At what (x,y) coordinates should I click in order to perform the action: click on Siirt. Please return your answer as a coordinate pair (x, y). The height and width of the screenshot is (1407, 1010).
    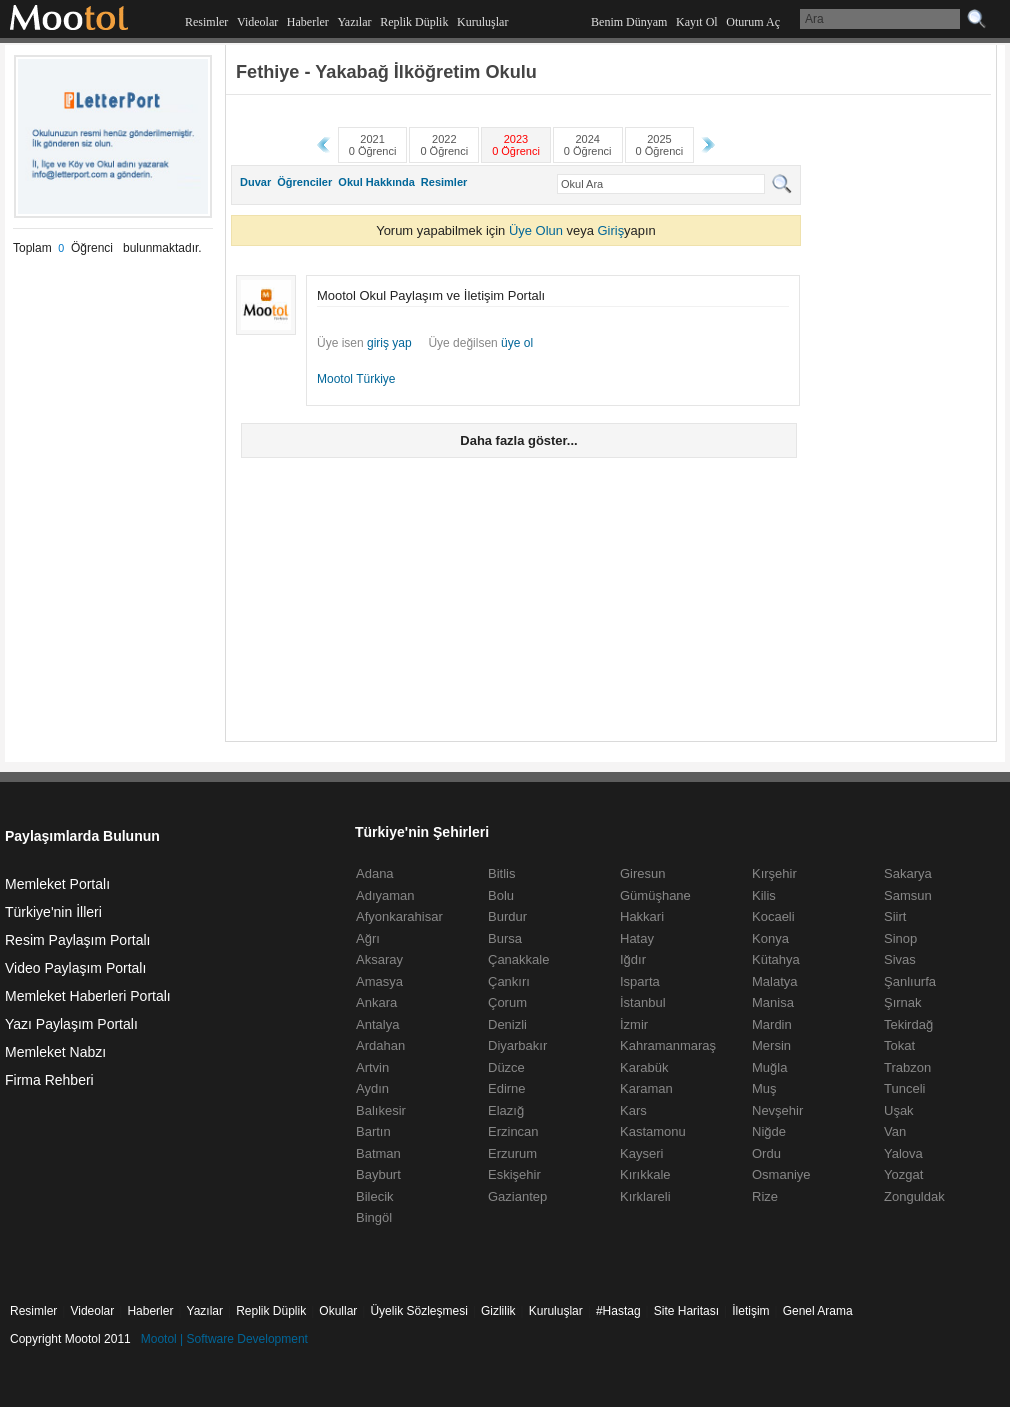
    Looking at the image, I should click on (895, 916).